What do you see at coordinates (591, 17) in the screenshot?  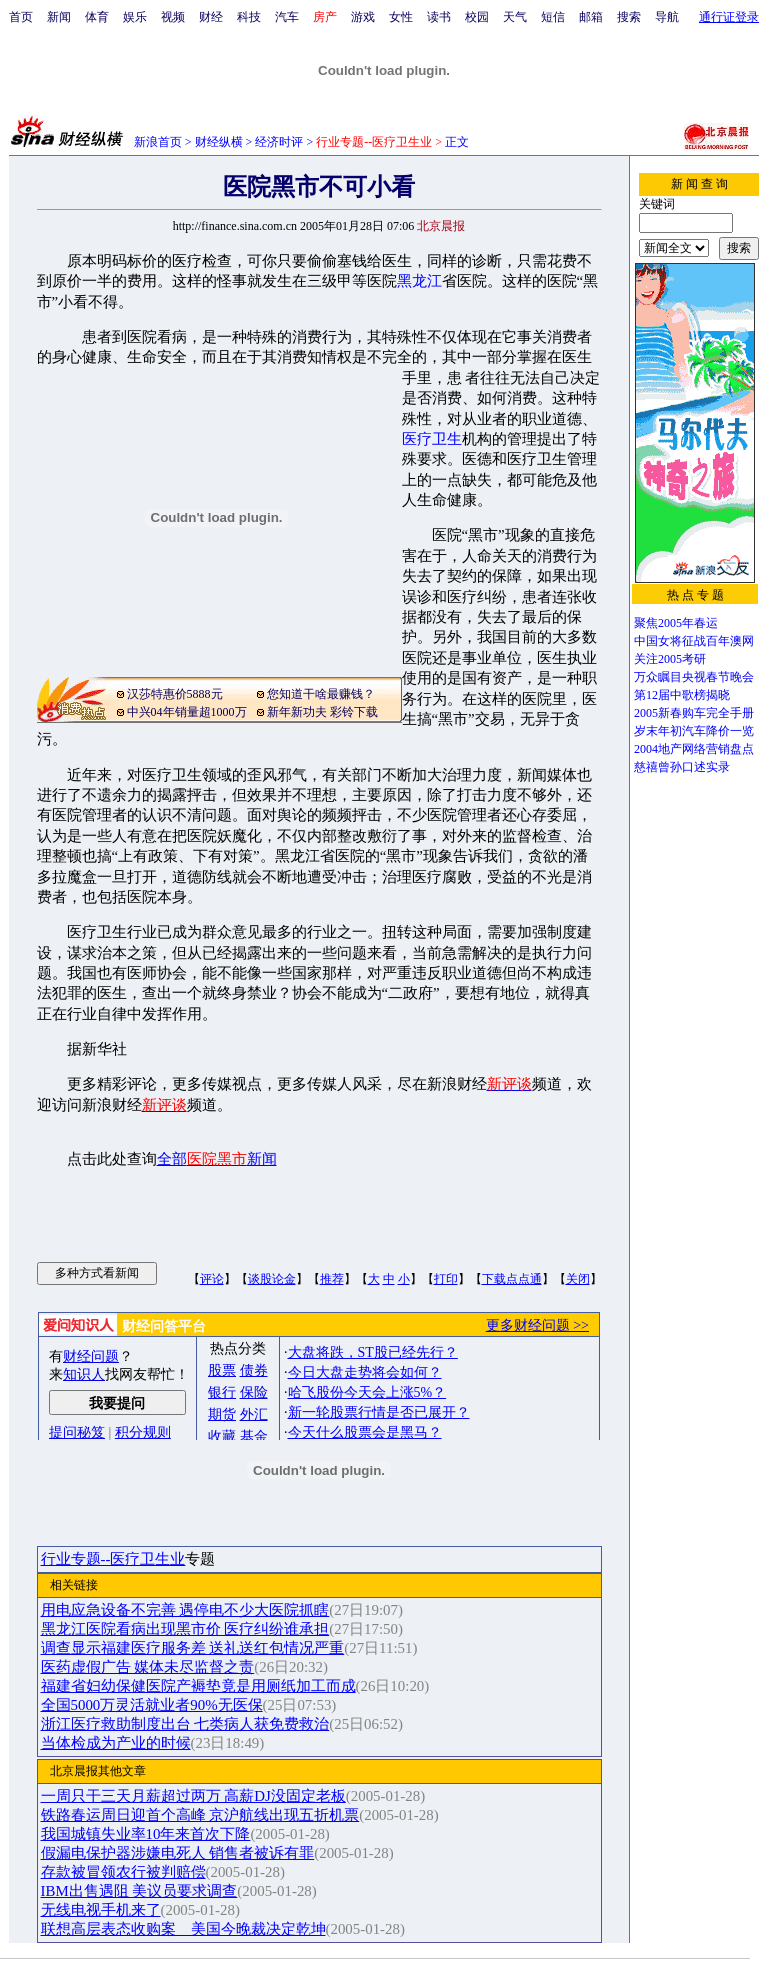 I see `邮箱` at bounding box center [591, 17].